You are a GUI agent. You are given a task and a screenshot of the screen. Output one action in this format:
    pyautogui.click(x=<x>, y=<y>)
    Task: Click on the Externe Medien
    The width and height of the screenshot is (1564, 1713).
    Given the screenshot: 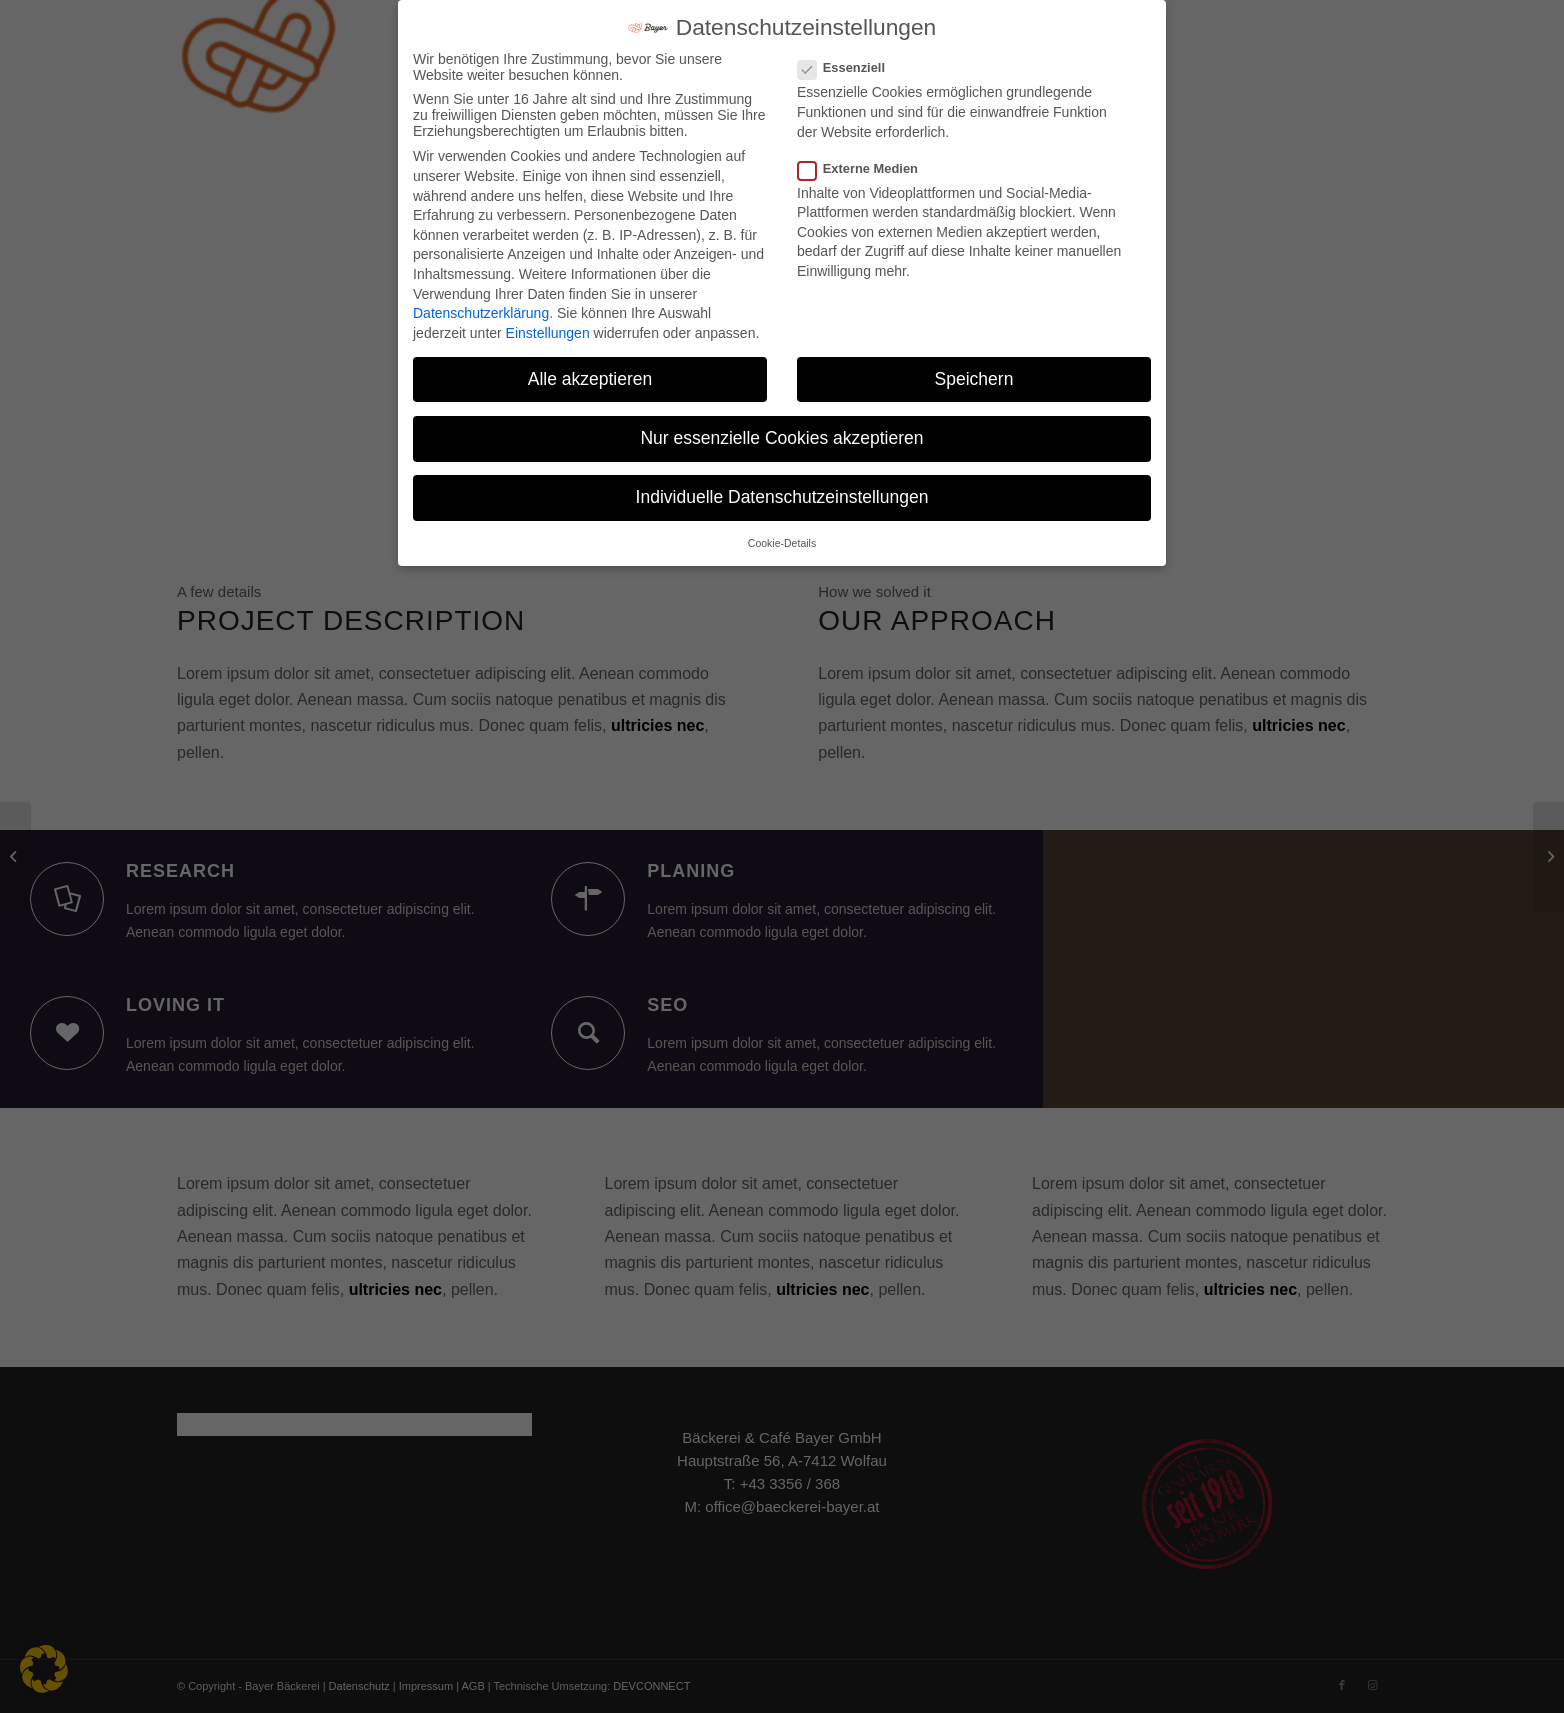 What is the action you would take?
    pyautogui.click(x=866, y=168)
    